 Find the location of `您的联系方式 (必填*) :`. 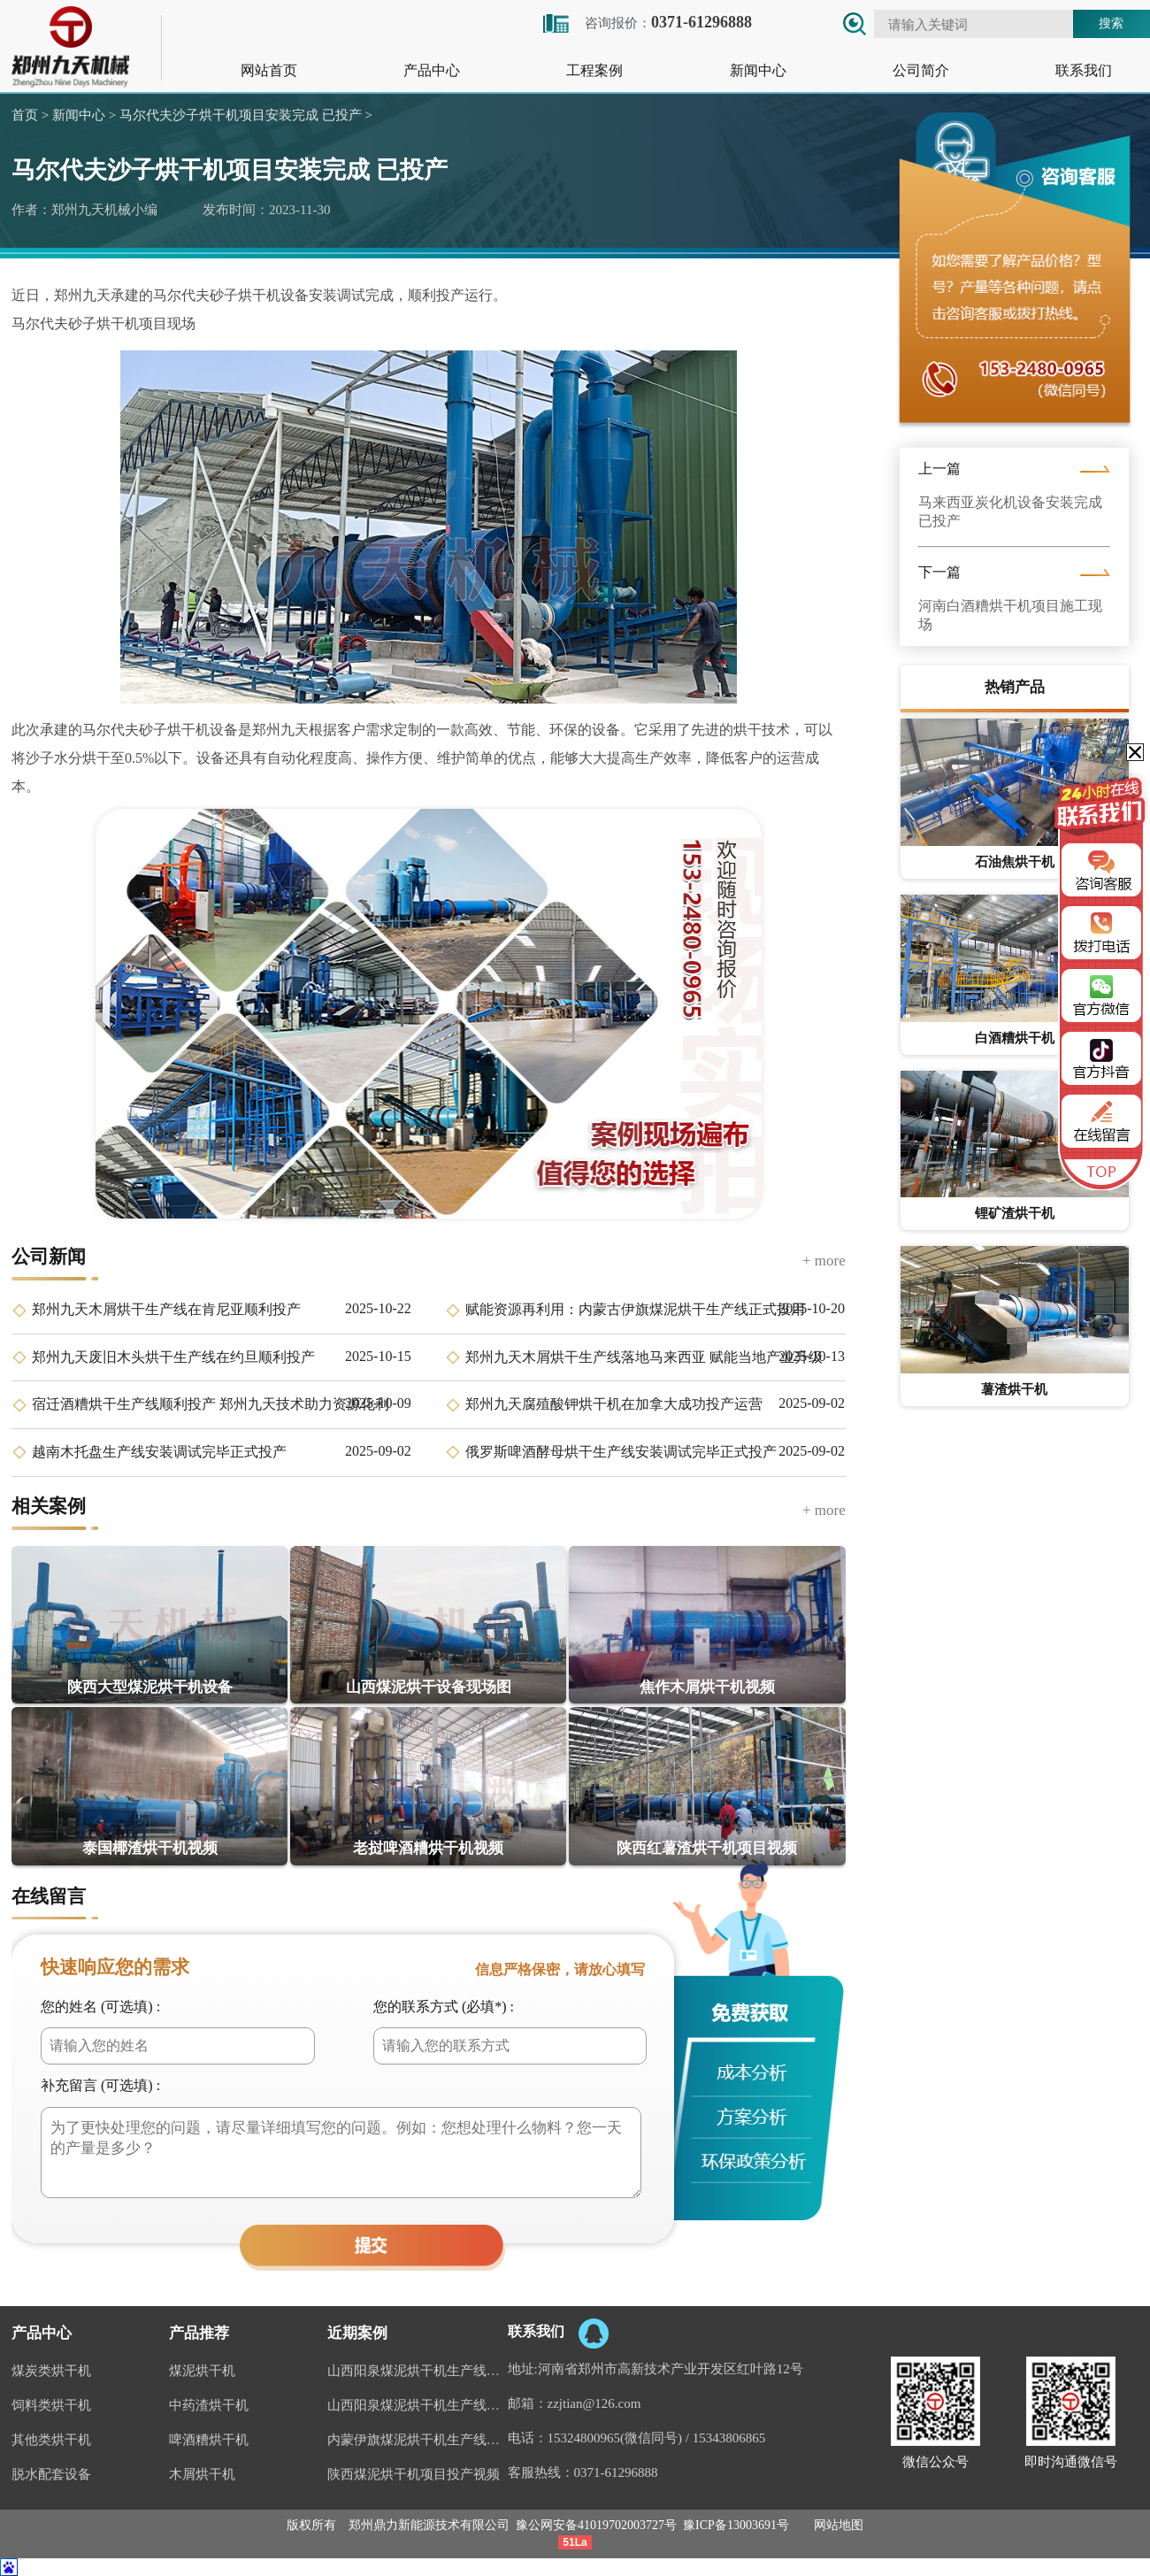

您的联系方式 (必填*) : is located at coordinates (443, 2006).